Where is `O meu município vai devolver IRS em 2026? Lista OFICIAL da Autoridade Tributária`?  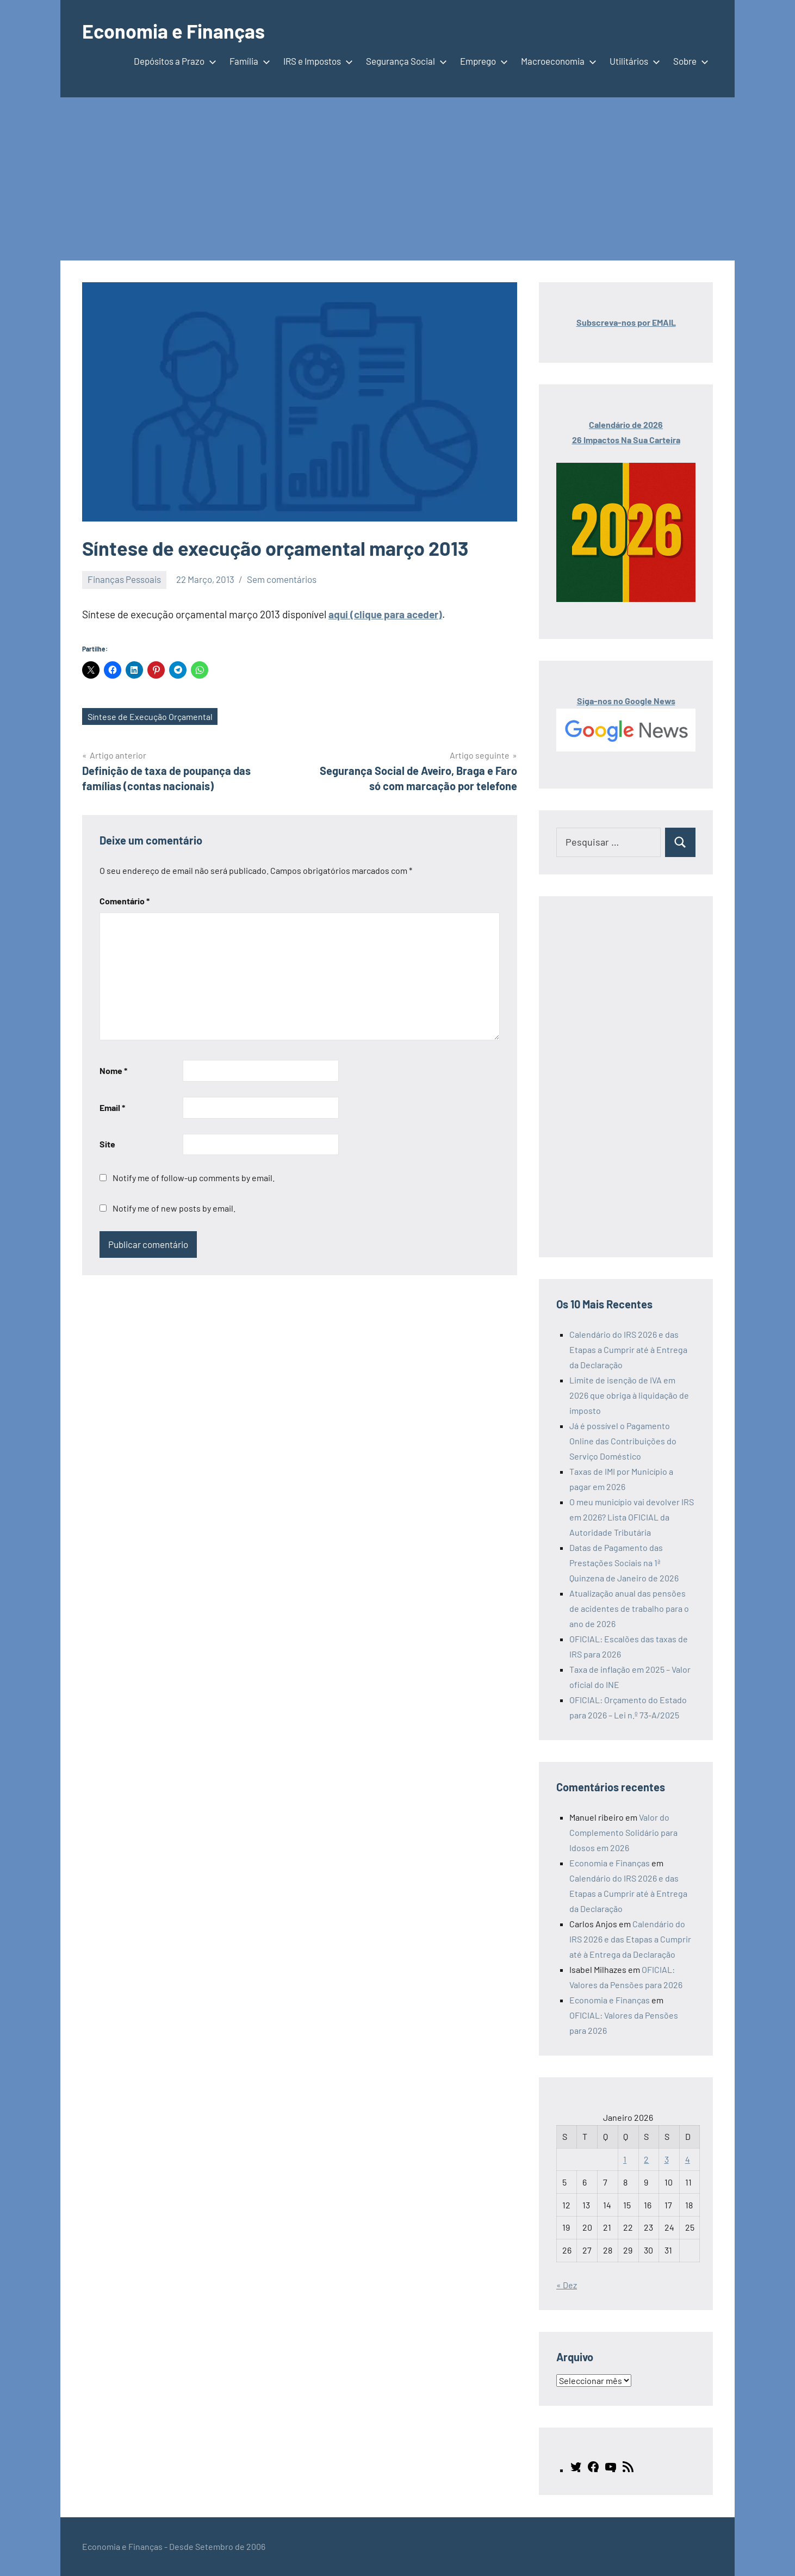 O meu município vai devolver IRS em 2026? Lista OFICIAL da Autoridade Tributária is located at coordinates (631, 1517).